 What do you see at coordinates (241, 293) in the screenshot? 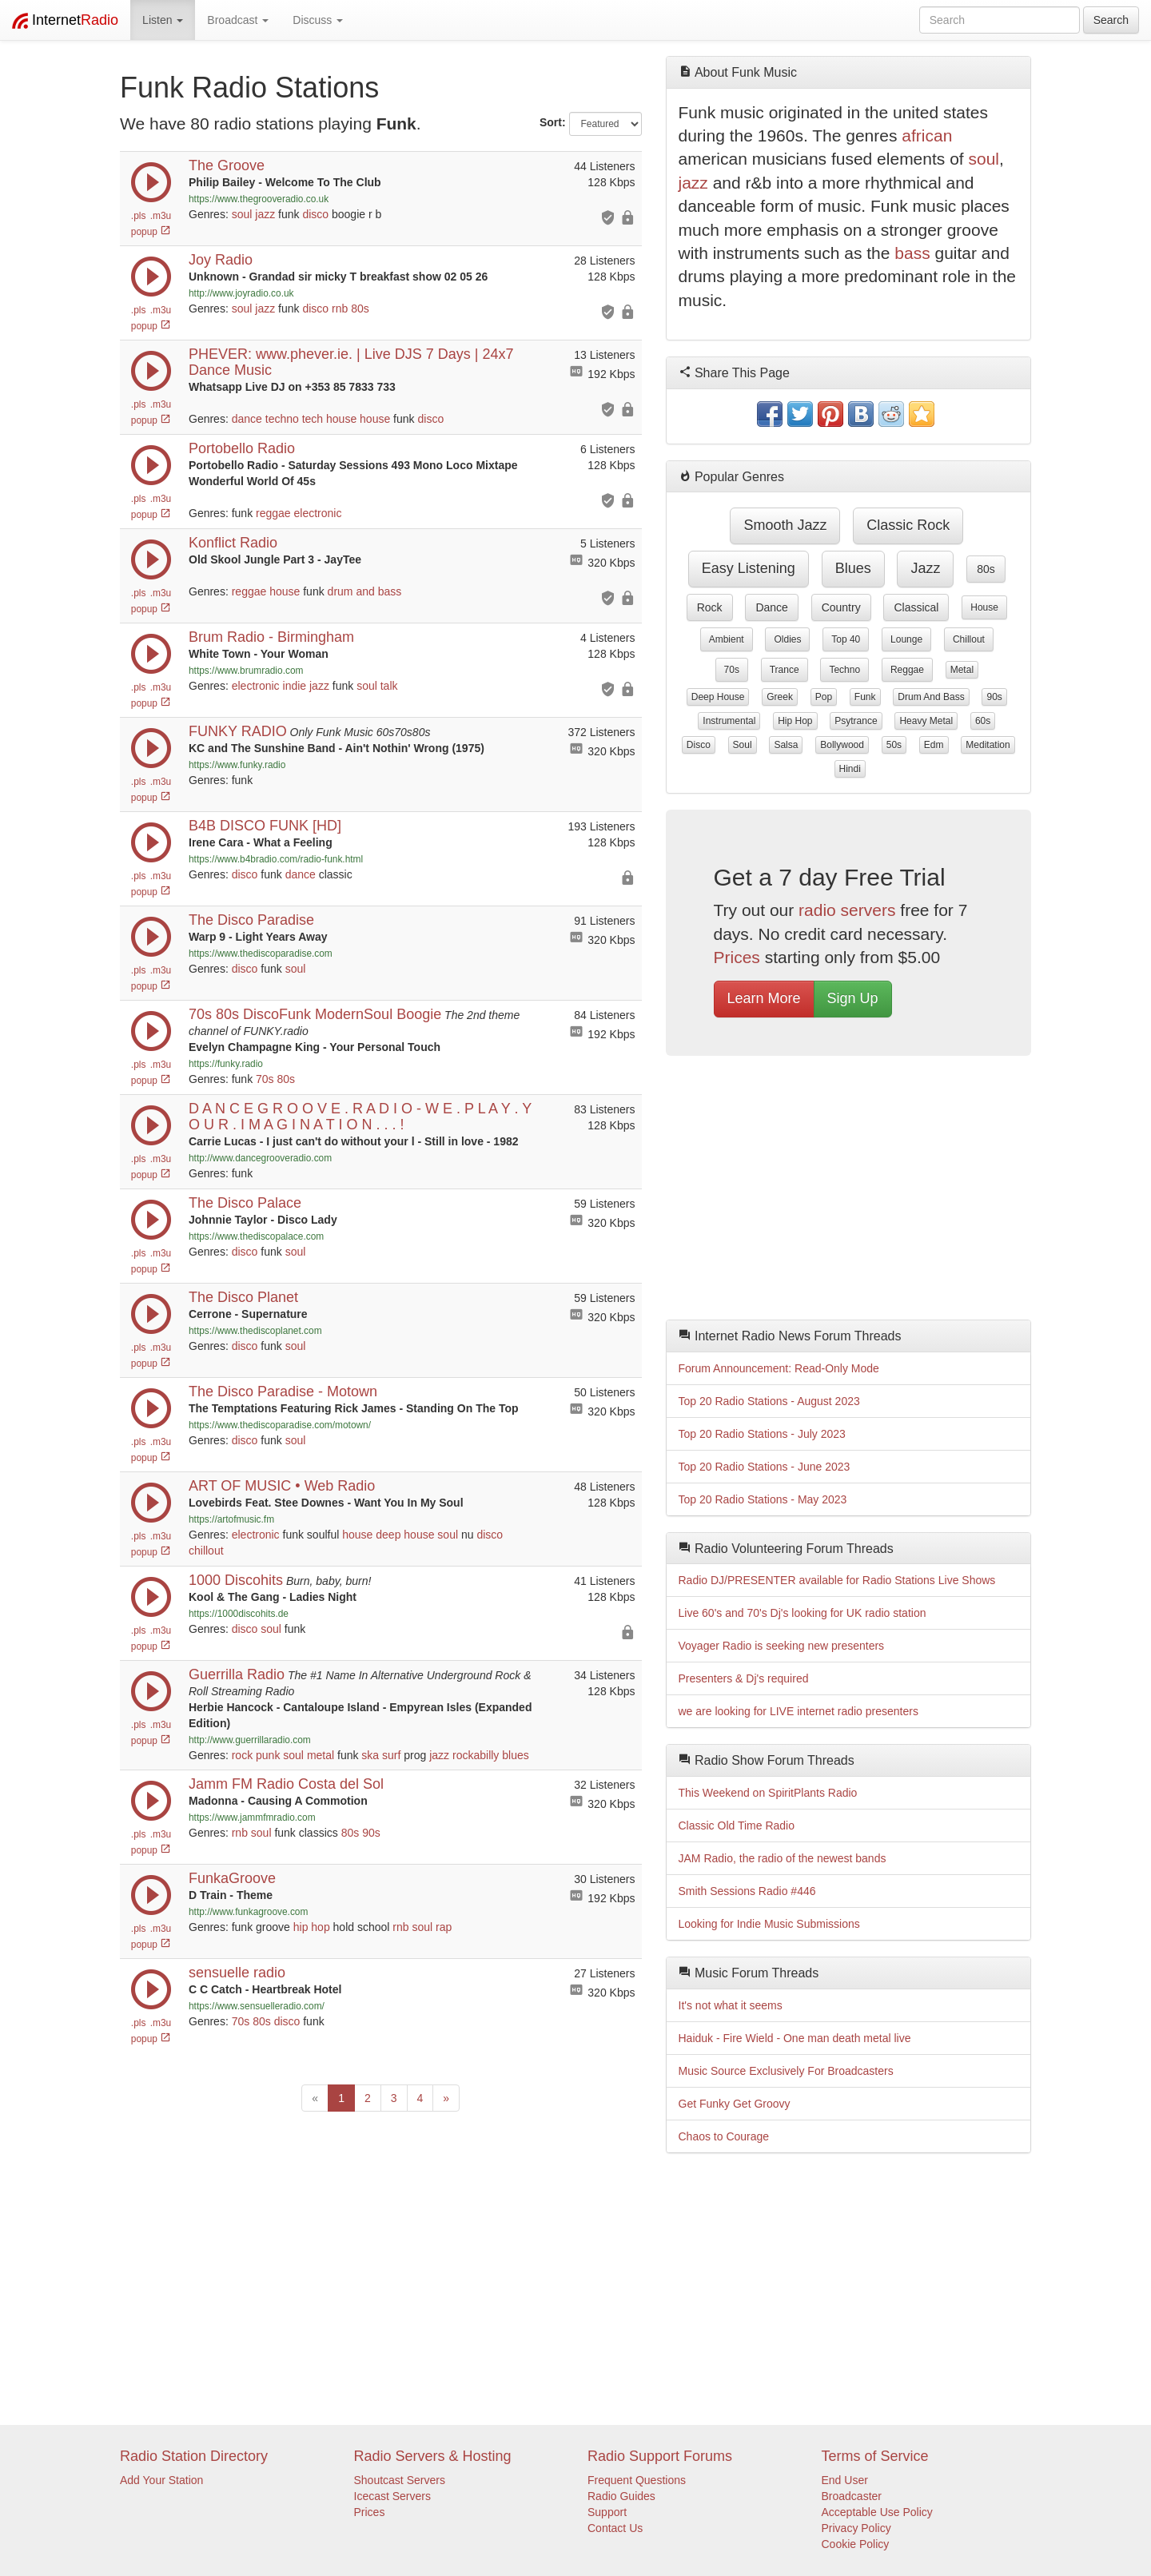
I see `http://www.joyradio.co.uk` at bounding box center [241, 293].